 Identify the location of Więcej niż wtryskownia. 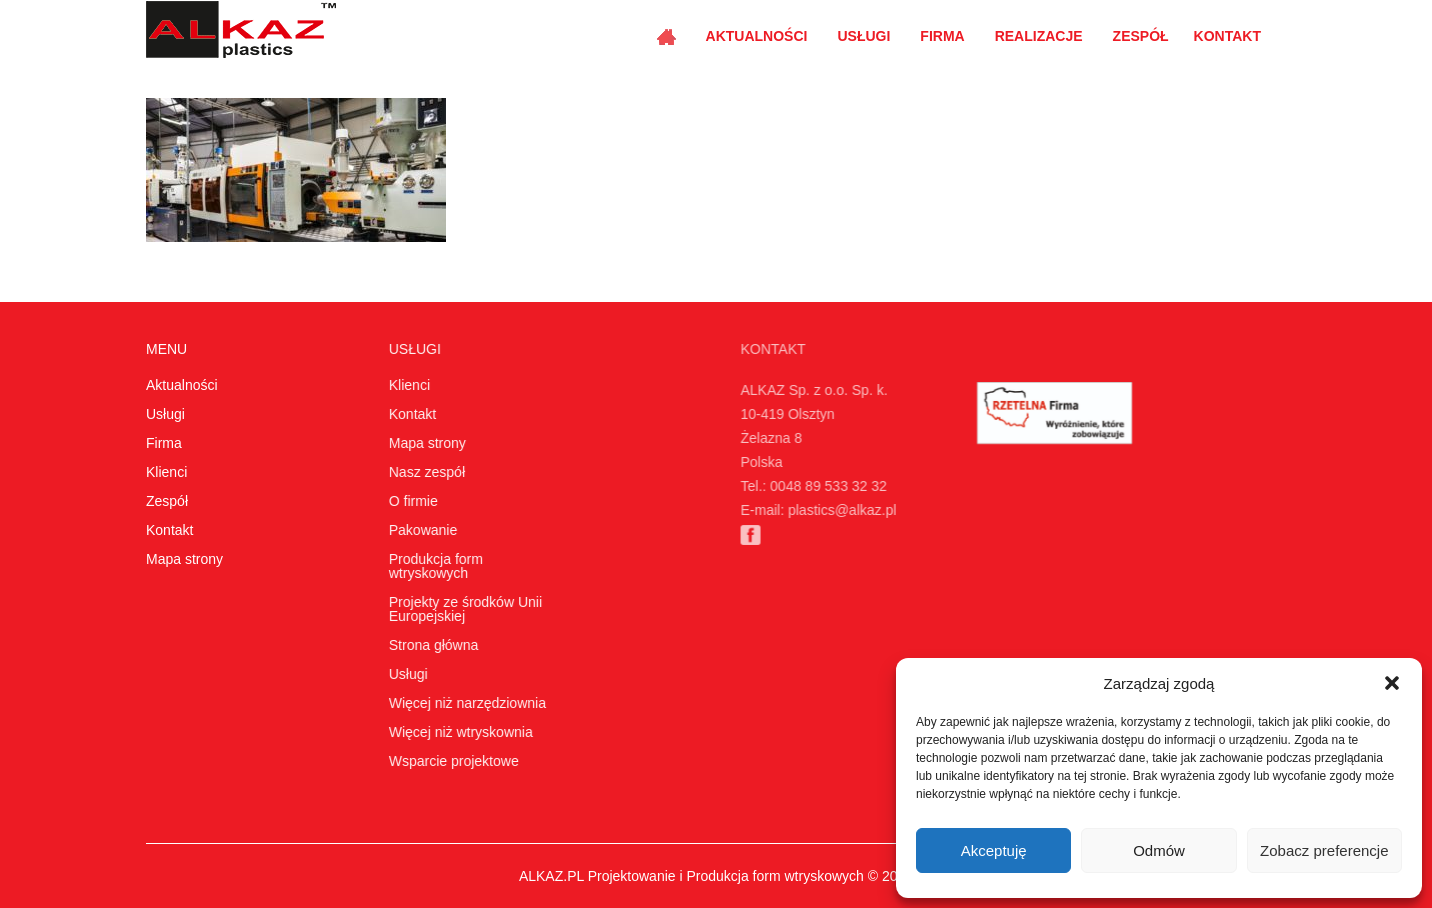
(458, 732).